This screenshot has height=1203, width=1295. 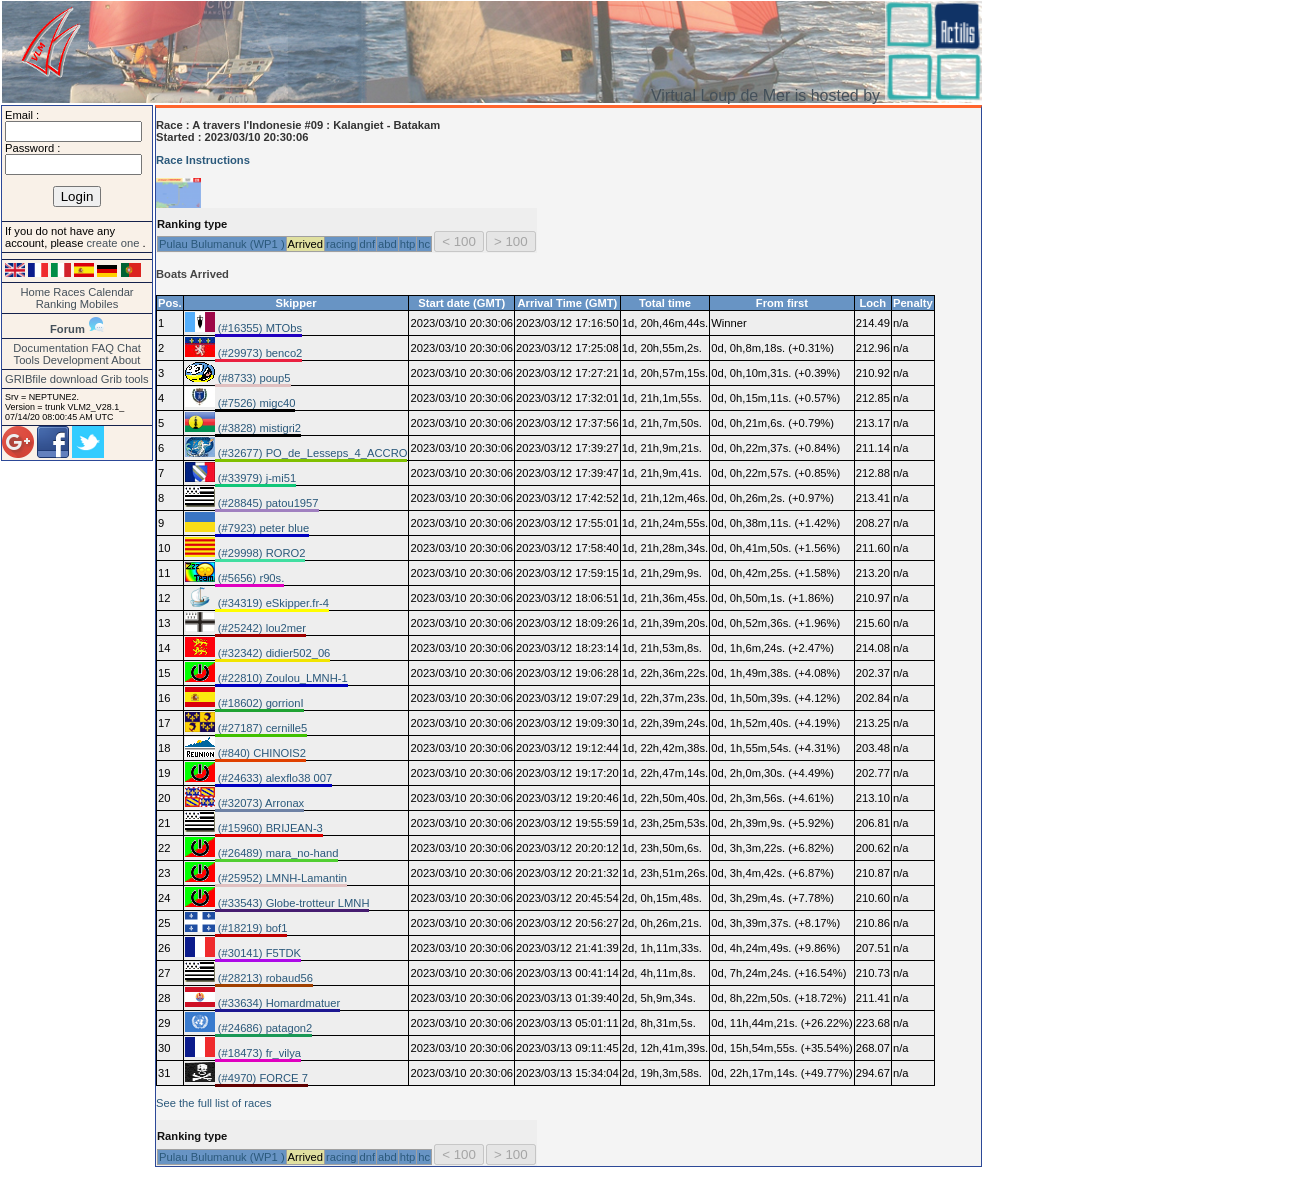 What do you see at coordinates (281, 678) in the screenshot?
I see `(#22810) Zoulou_LMNH-1` at bounding box center [281, 678].